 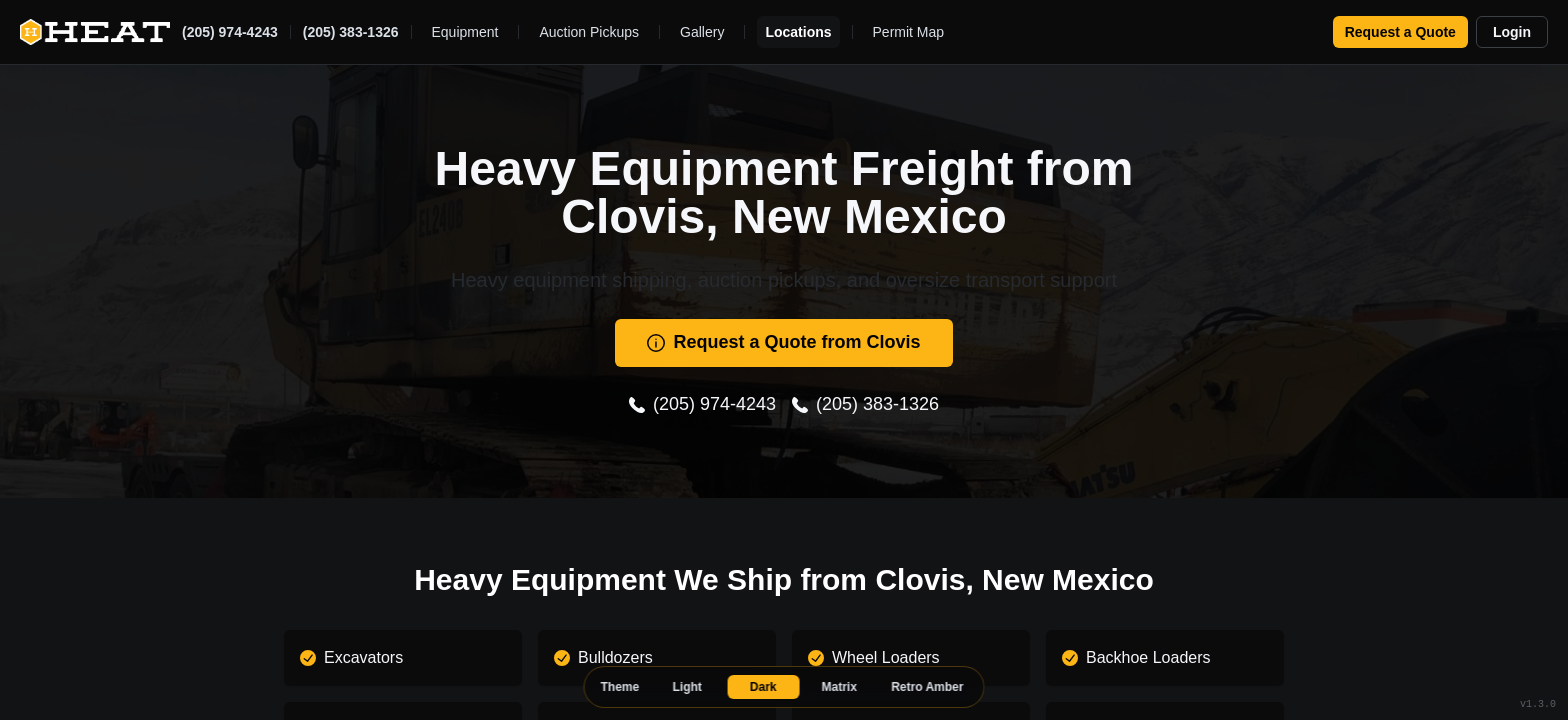 I want to click on Retro Amber, so click(x=927, y=687).